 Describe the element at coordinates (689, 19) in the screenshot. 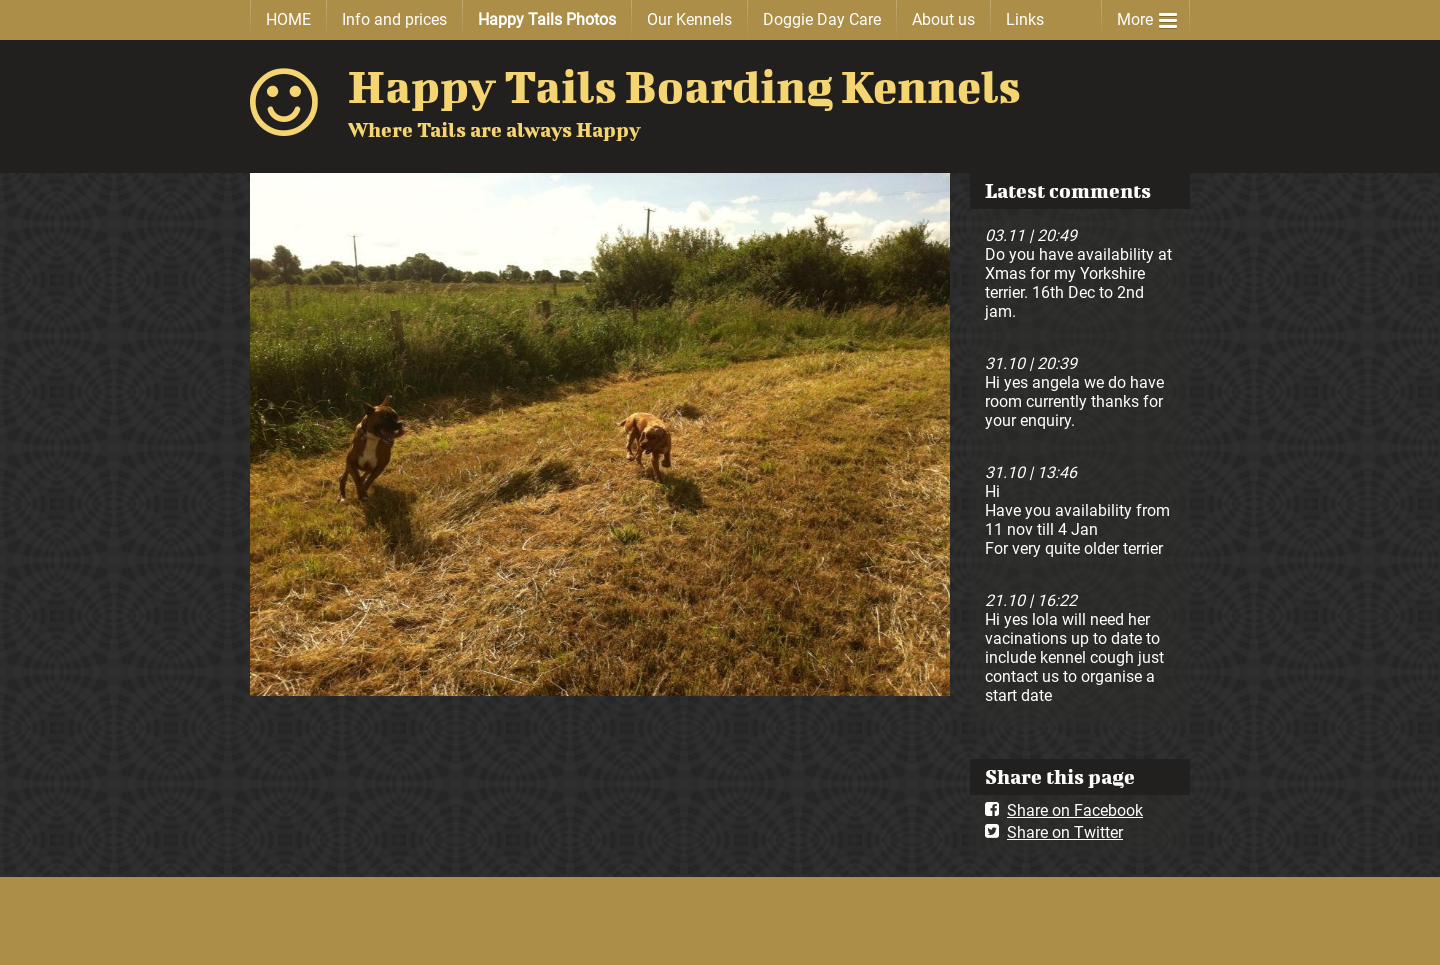

I see `Our Kennels` at that location.